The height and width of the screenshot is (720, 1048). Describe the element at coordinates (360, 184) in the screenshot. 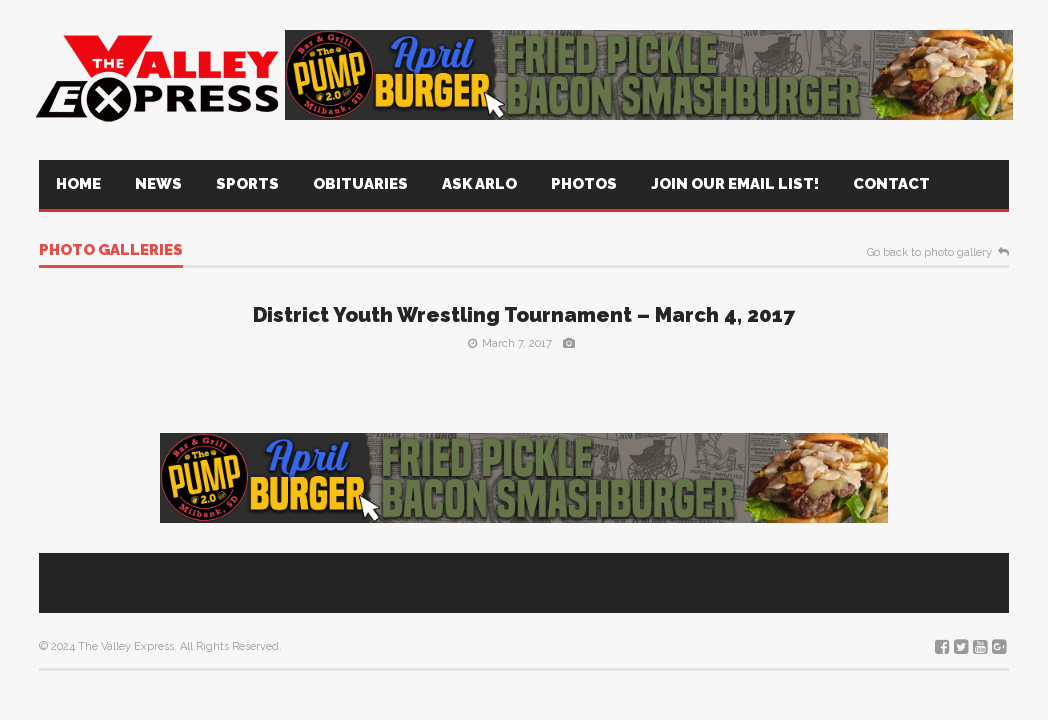

I see `Obituaries` at that location.